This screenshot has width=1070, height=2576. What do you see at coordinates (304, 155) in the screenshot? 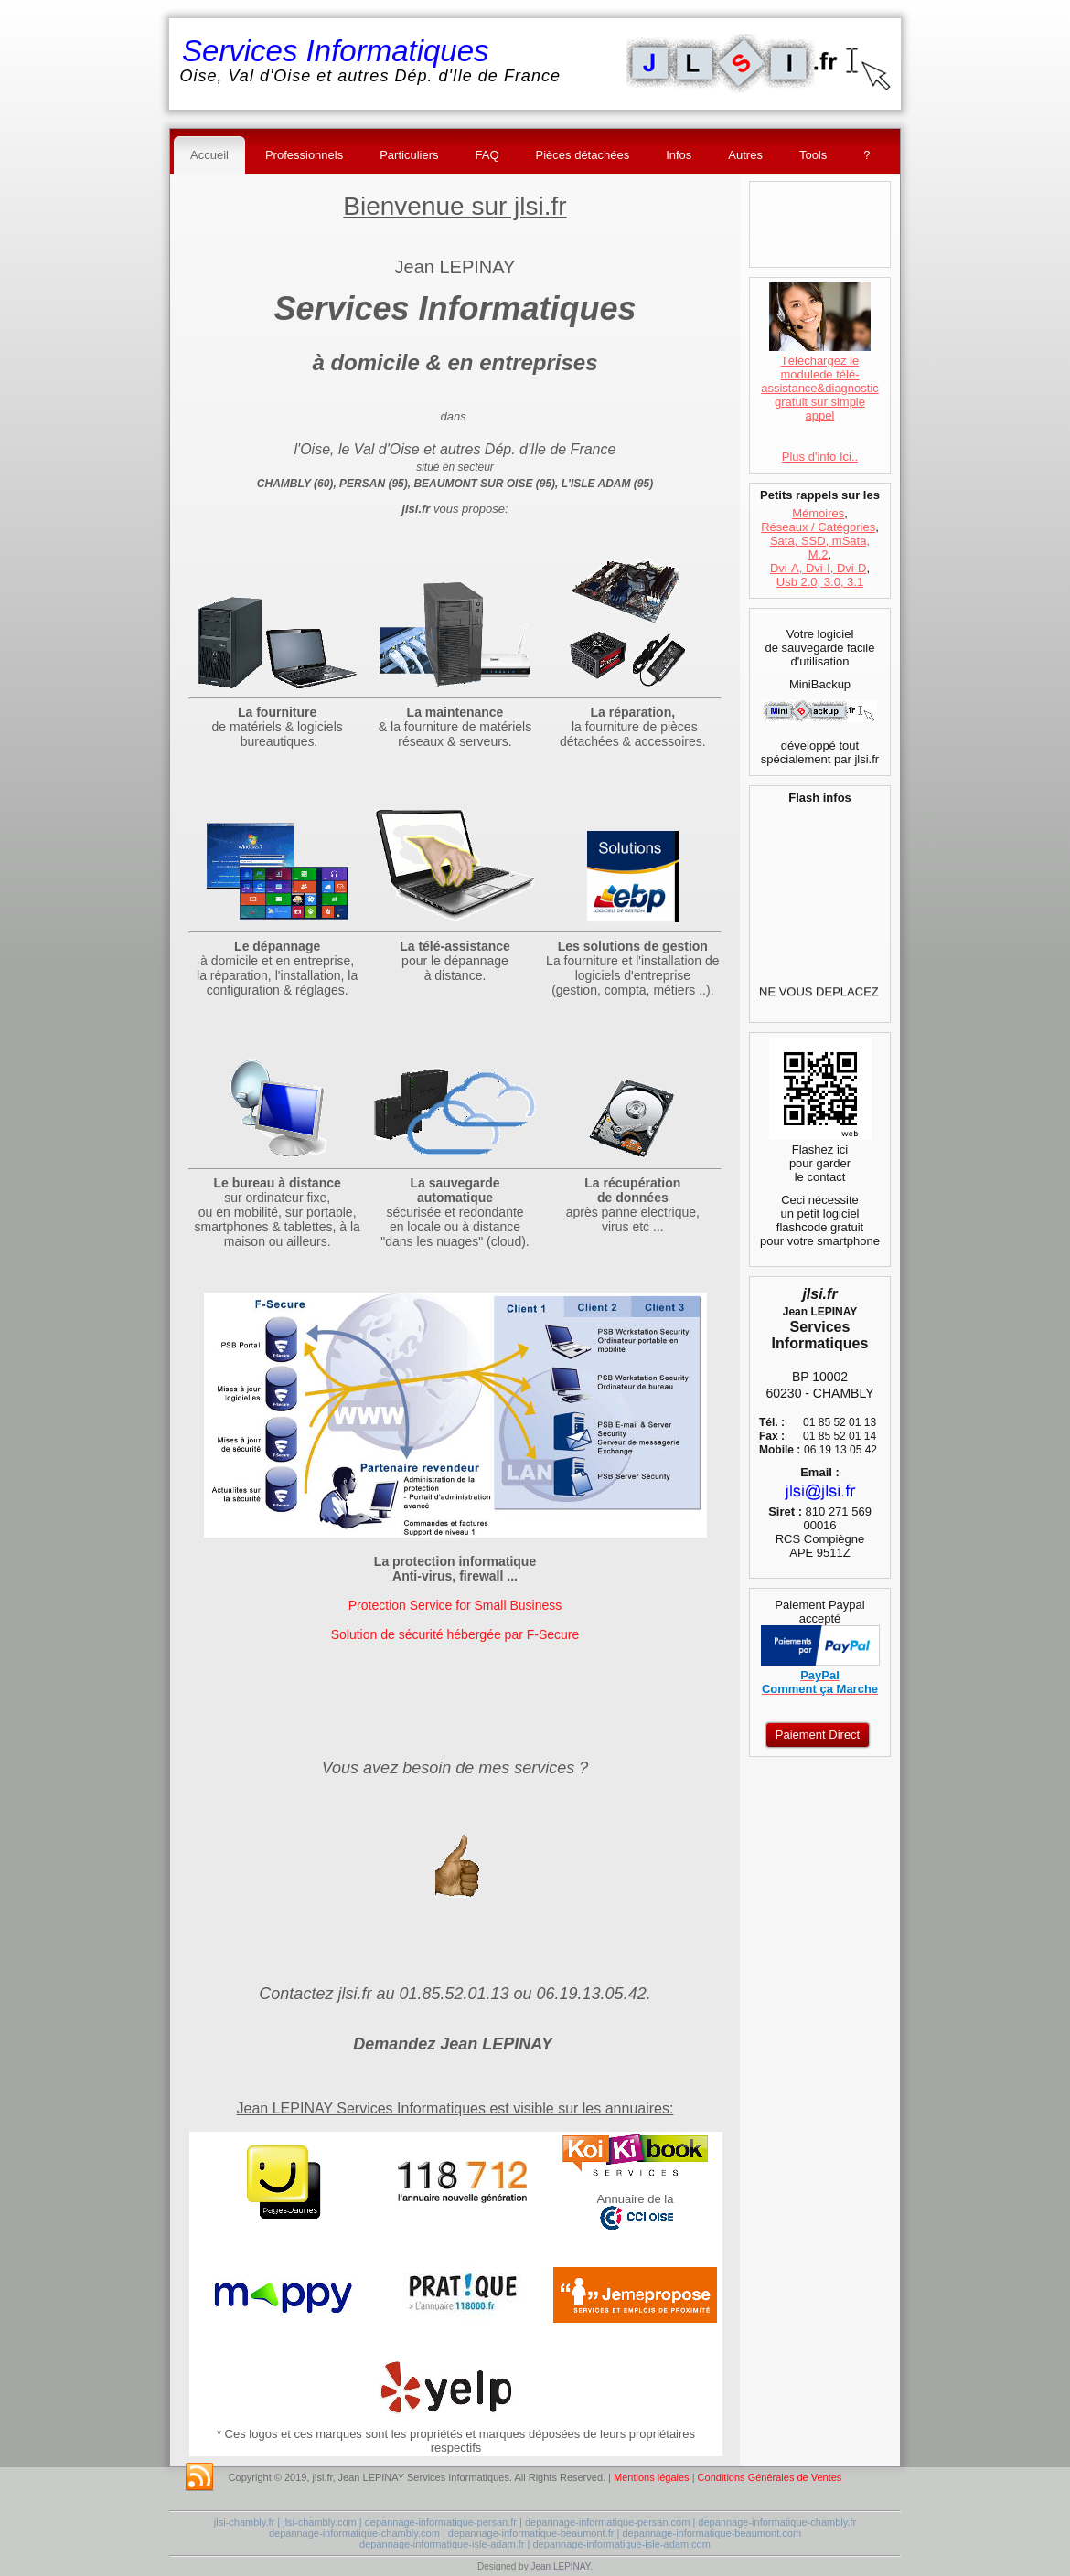
I see `Professionnels` at bounding box center [304, 155].